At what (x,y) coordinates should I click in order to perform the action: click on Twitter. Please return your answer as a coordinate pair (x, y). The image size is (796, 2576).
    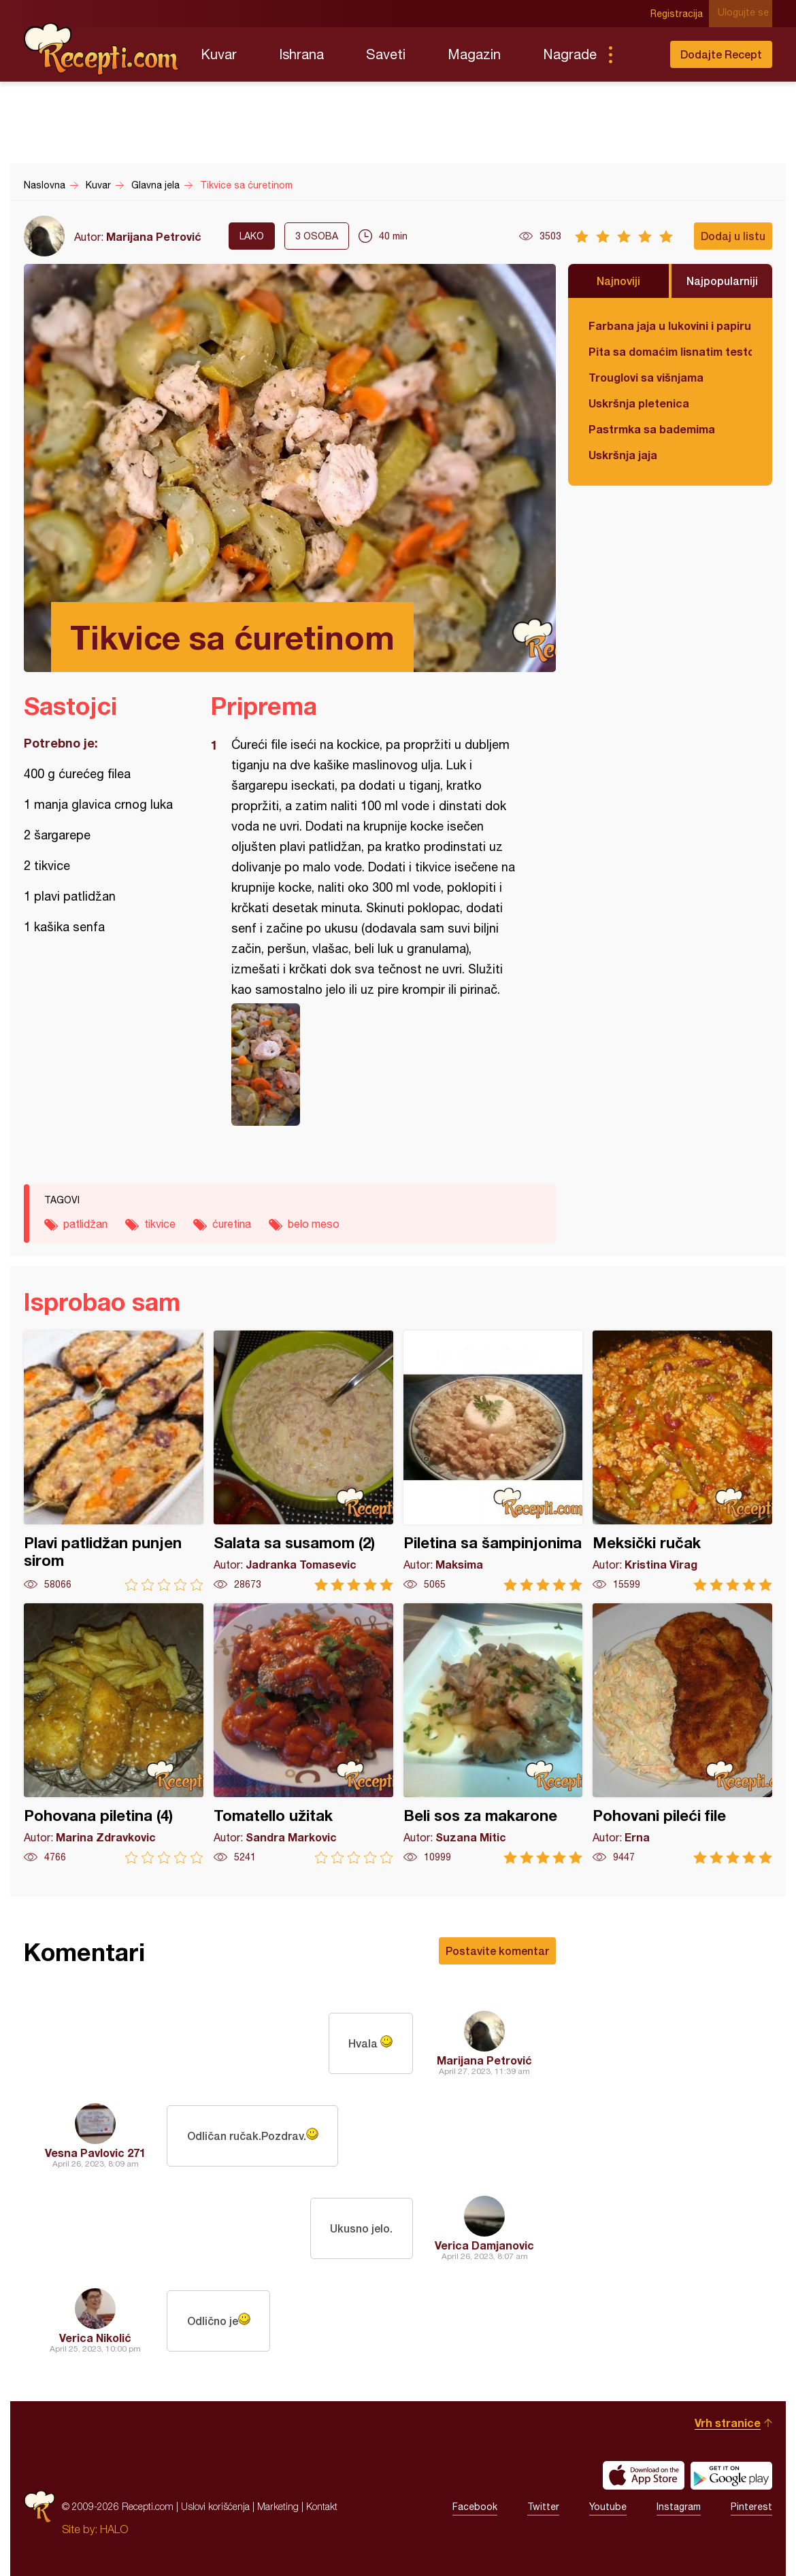
    Looking at the image, I should click on (543, 2506).